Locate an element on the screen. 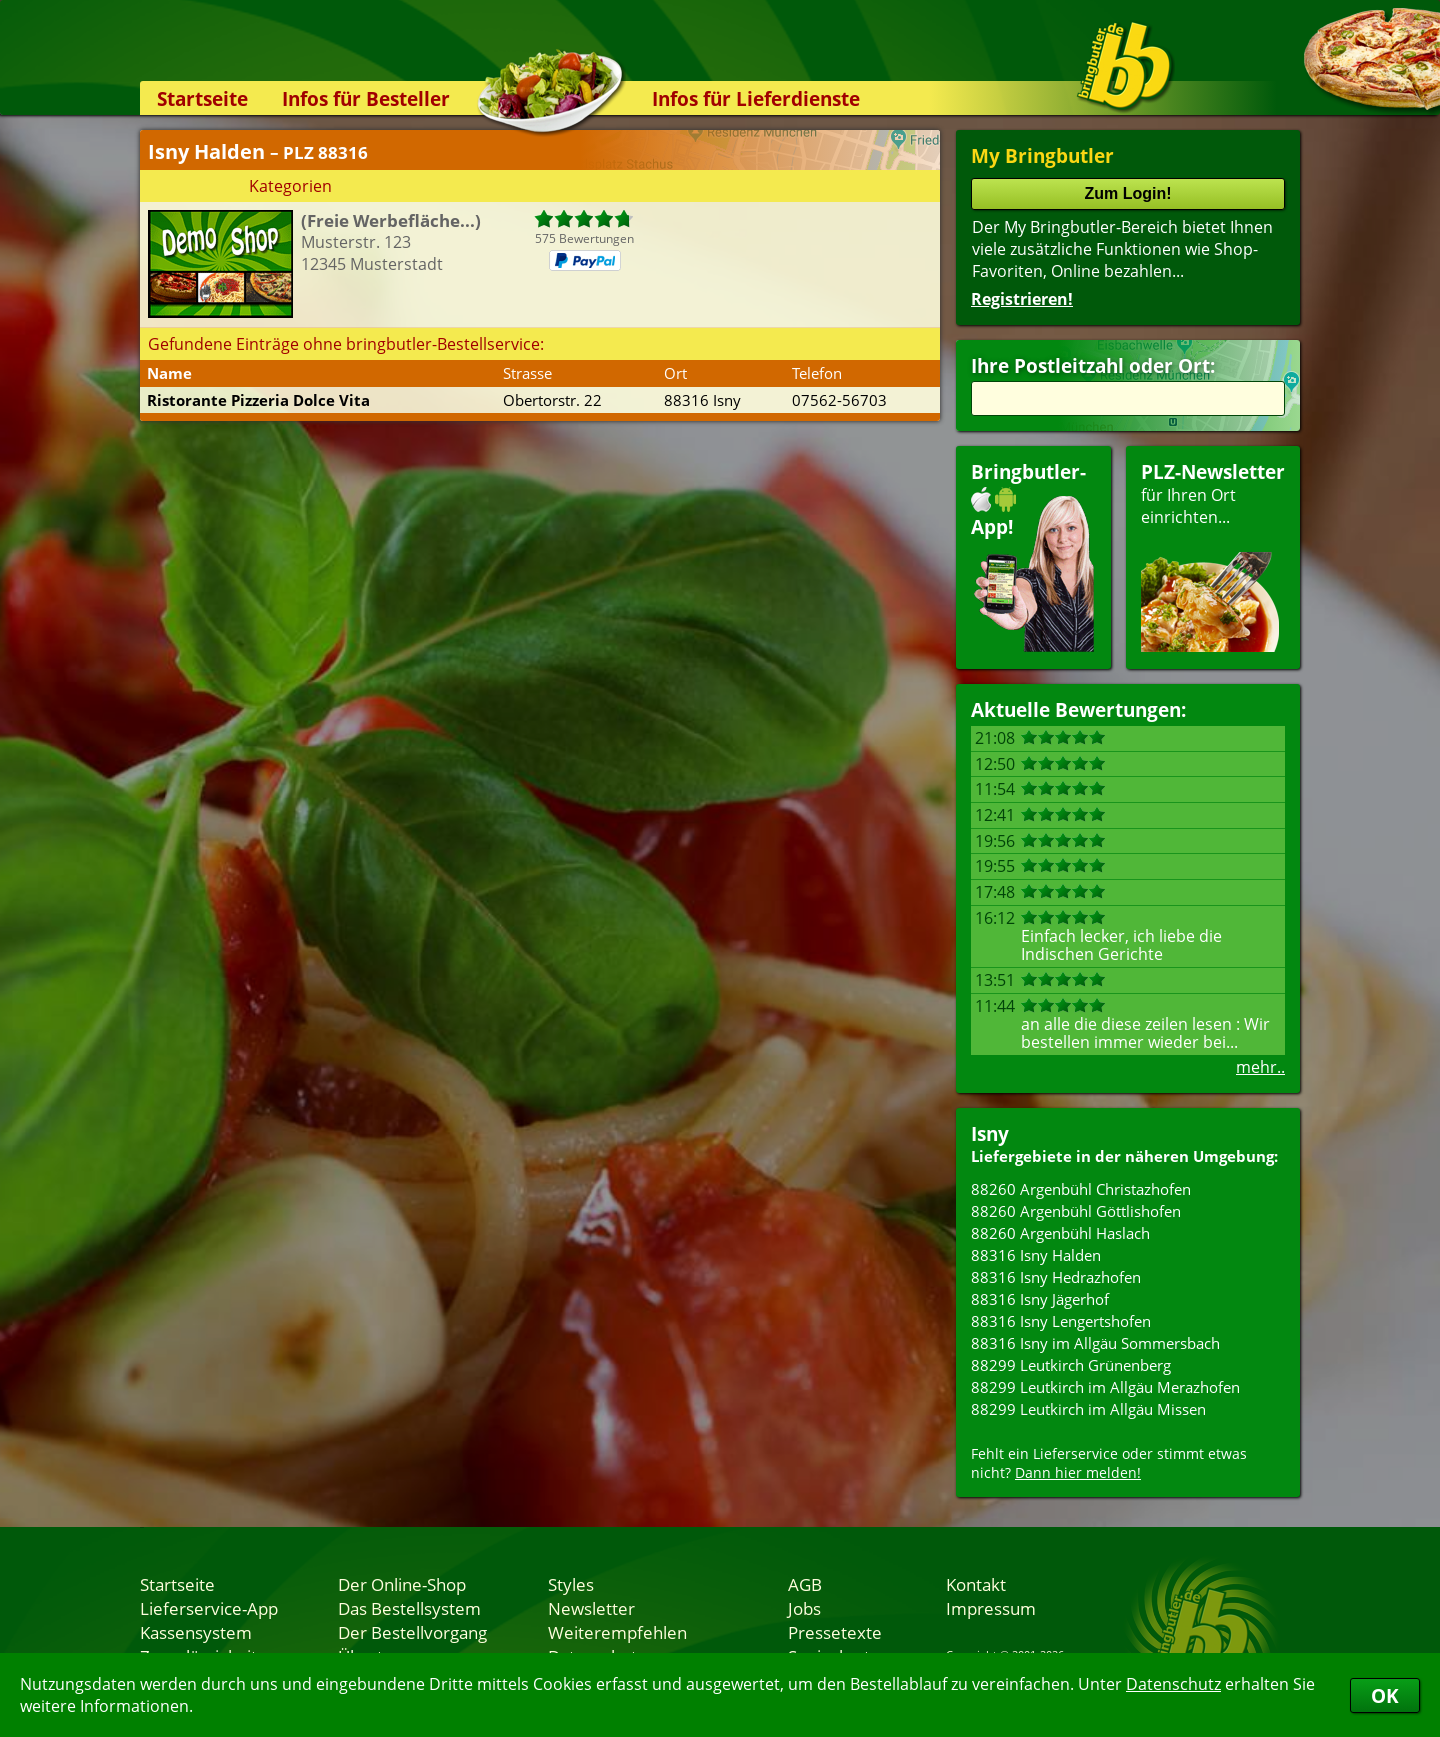 The width and height of the screenshot is (1440, 1737). Der Online-Shop is located at coordinates (402, 1584).